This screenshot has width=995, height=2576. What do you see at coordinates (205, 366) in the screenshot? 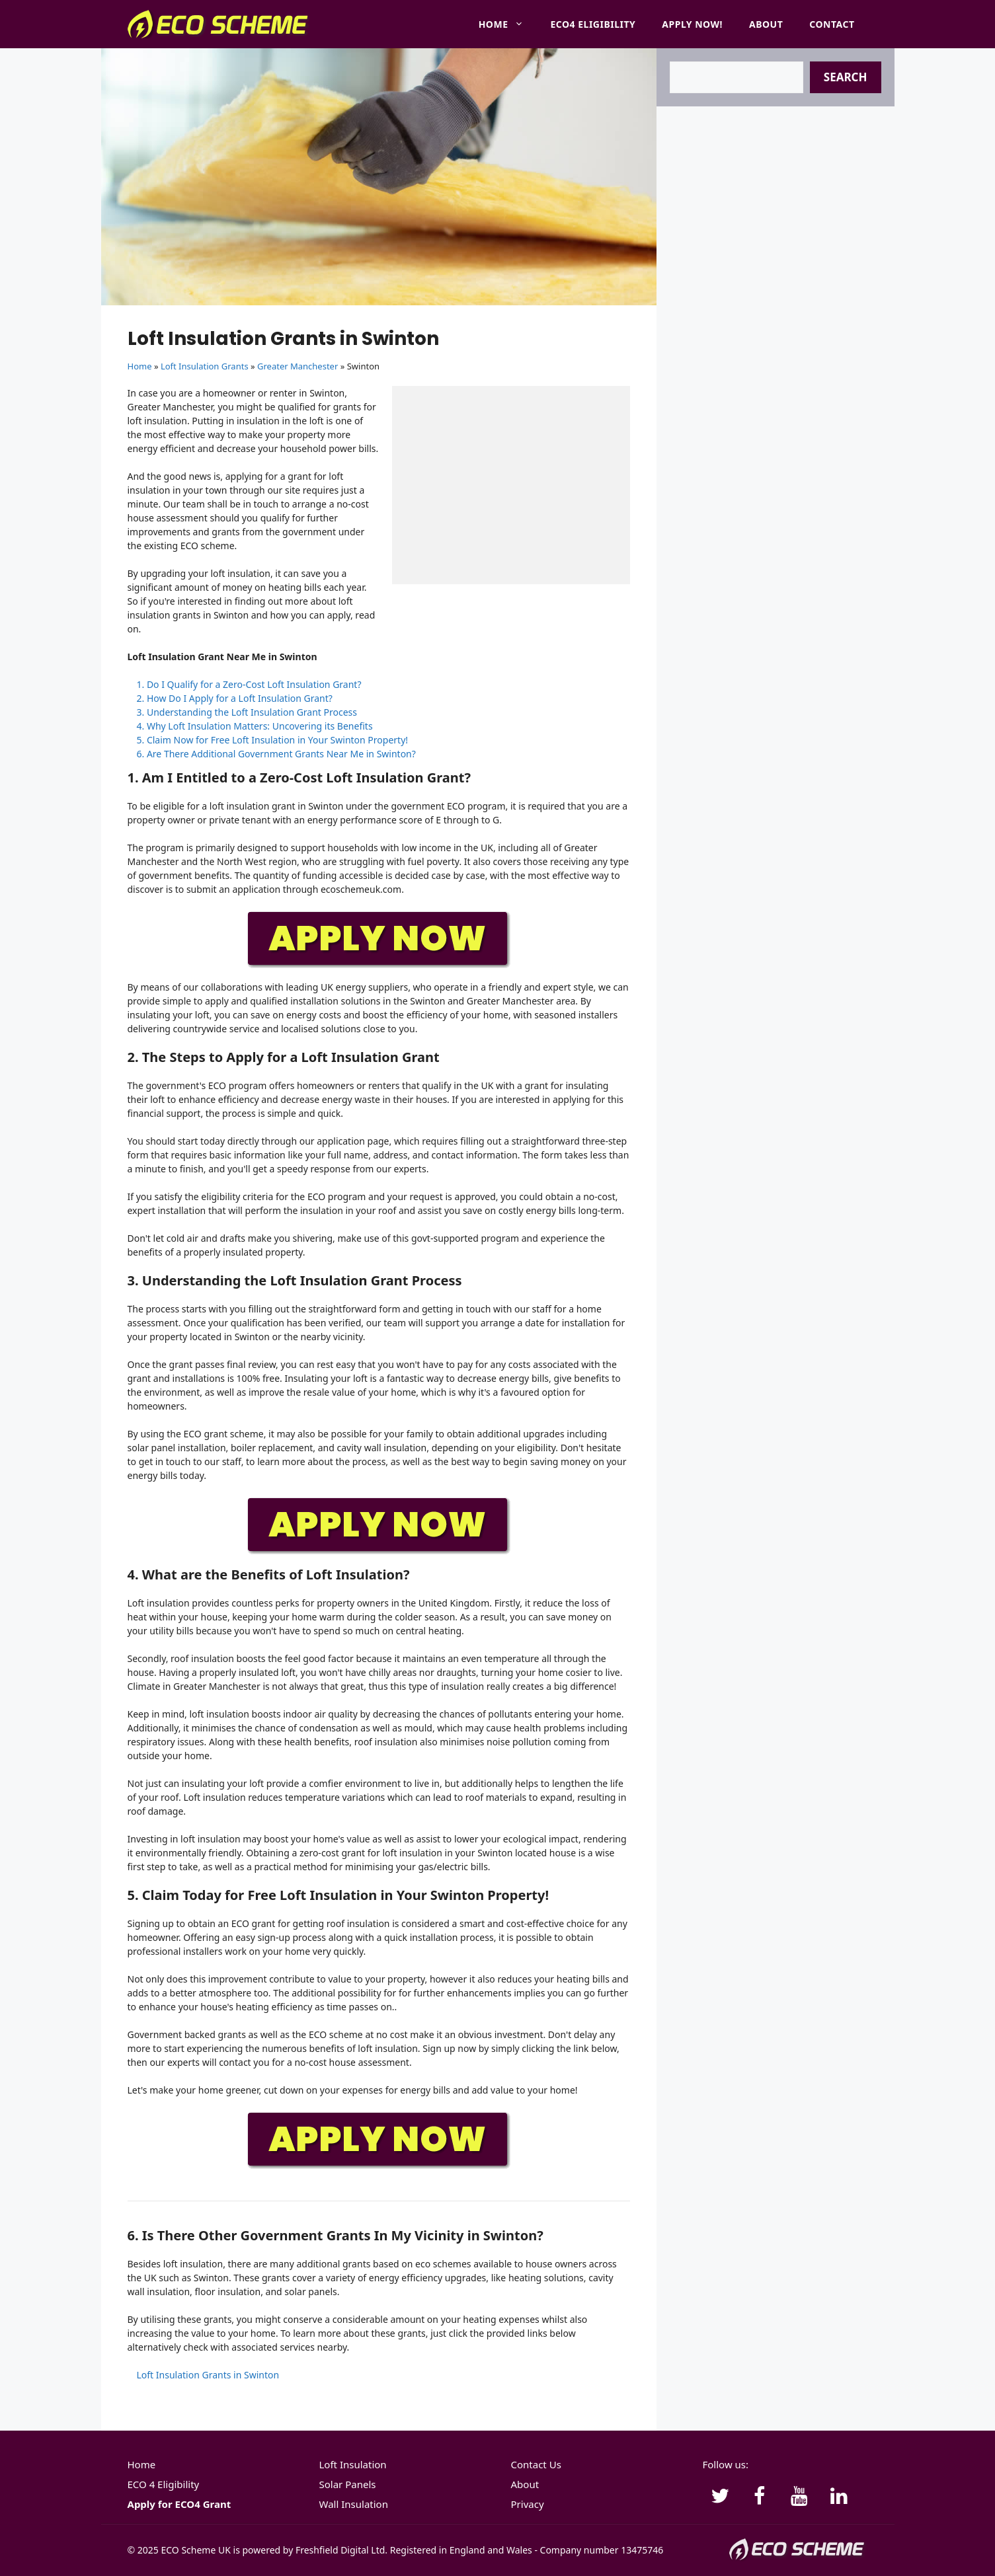
I see `Loft Insulation Grants` at bounding box center [205, 366].